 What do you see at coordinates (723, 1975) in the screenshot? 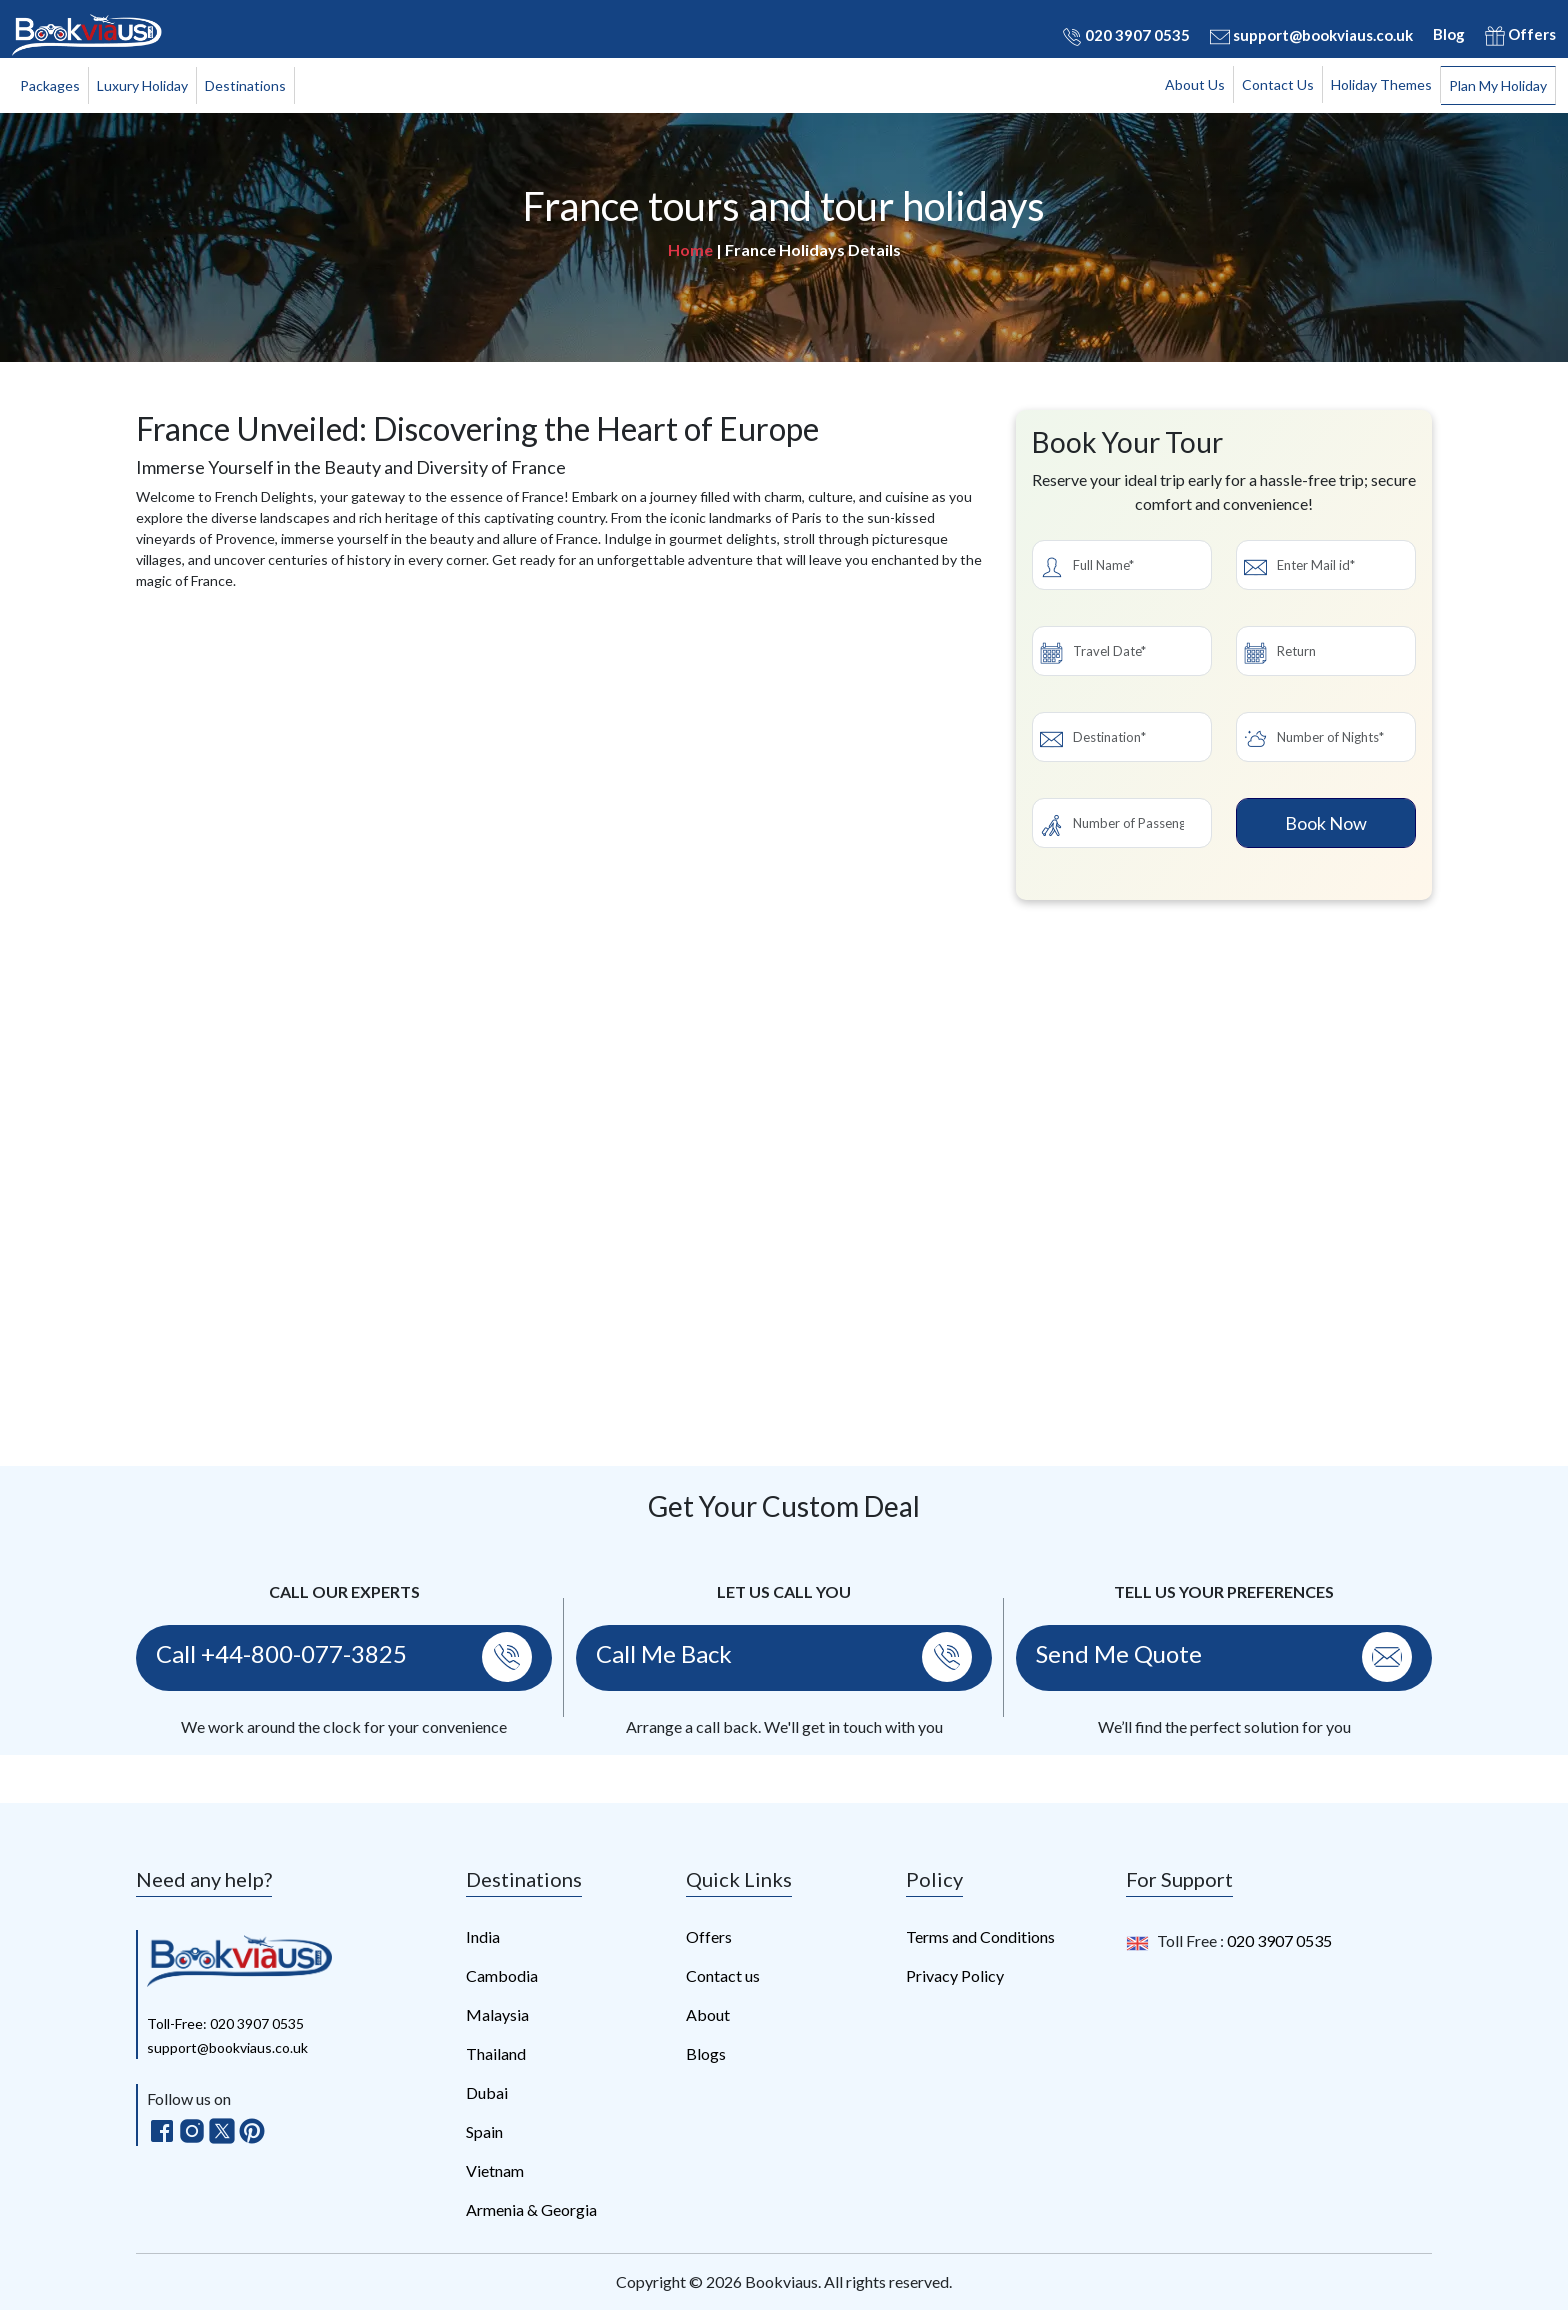
I see `Contact us` at bounding box center [723, 1975].